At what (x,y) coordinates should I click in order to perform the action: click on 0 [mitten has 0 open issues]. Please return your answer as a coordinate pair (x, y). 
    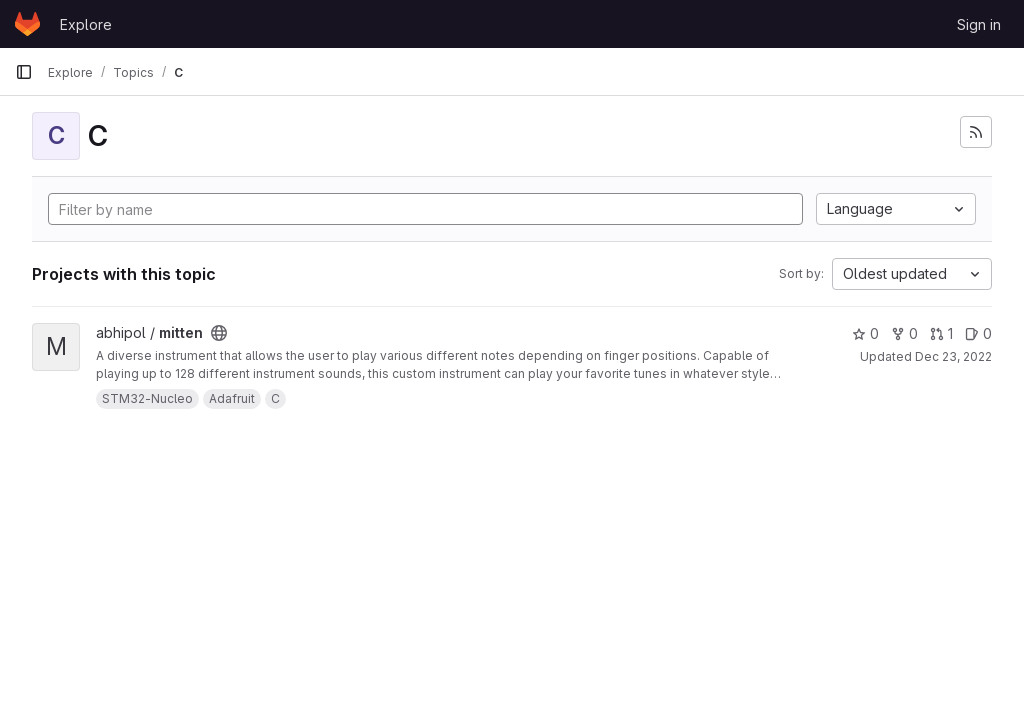
    Looking at the image, I should click on (978, 333).